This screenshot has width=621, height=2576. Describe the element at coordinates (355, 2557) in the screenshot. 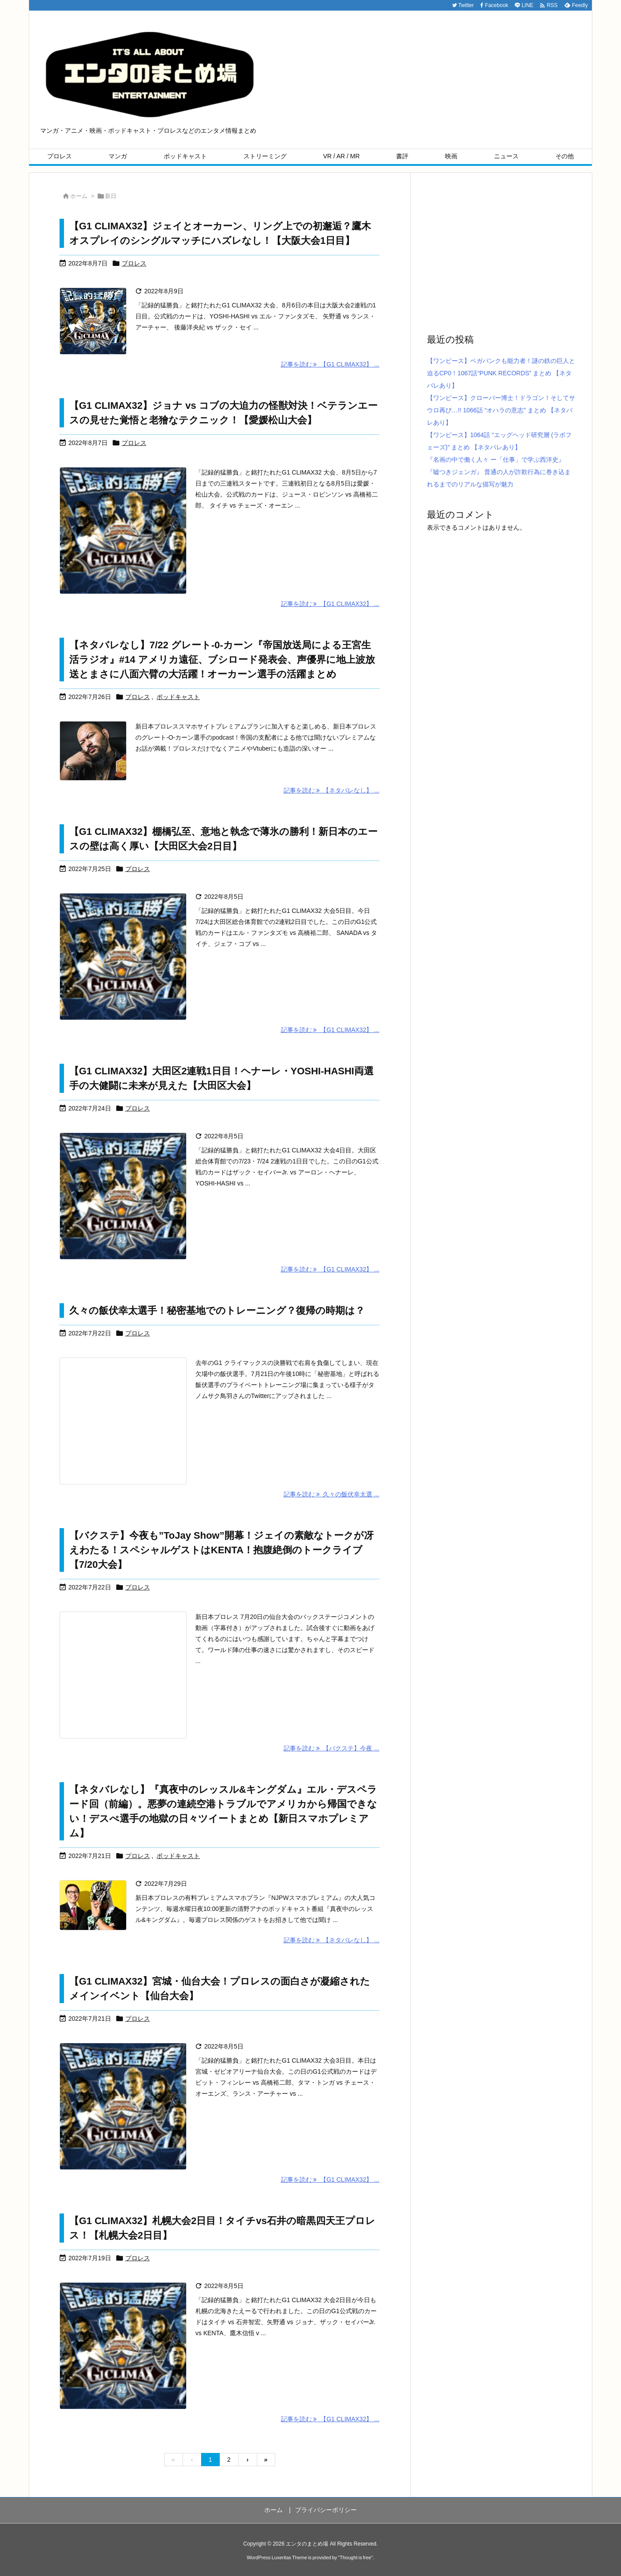

I see `Thought is free` at that location.